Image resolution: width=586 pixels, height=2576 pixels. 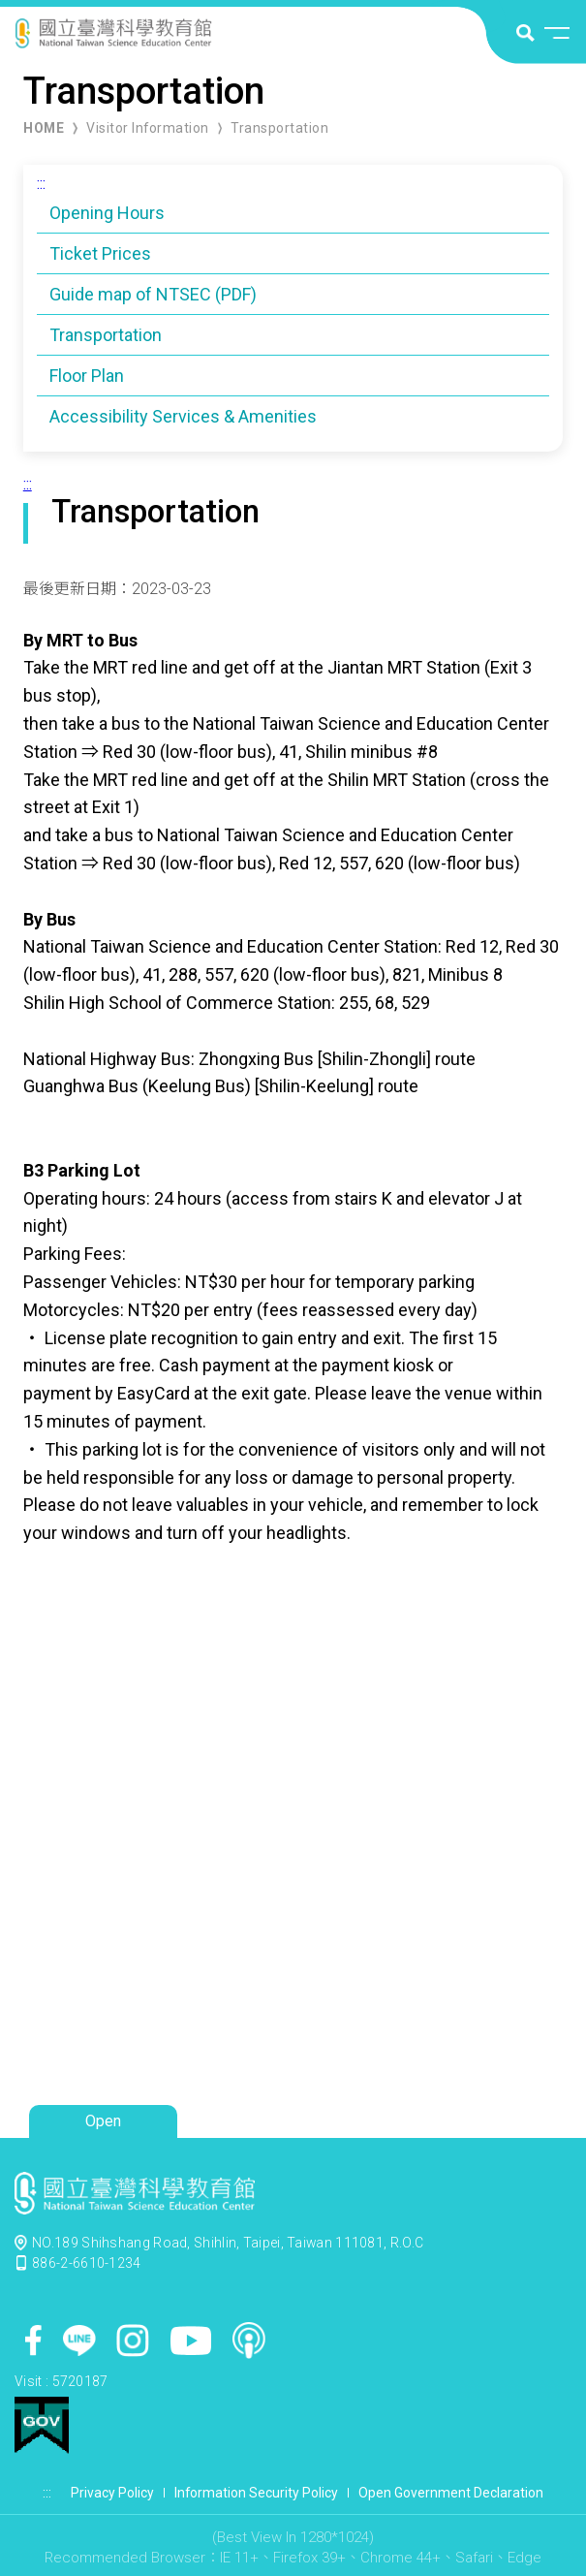 I want to click on Information Security Policy, so click(x=256, y=2492).